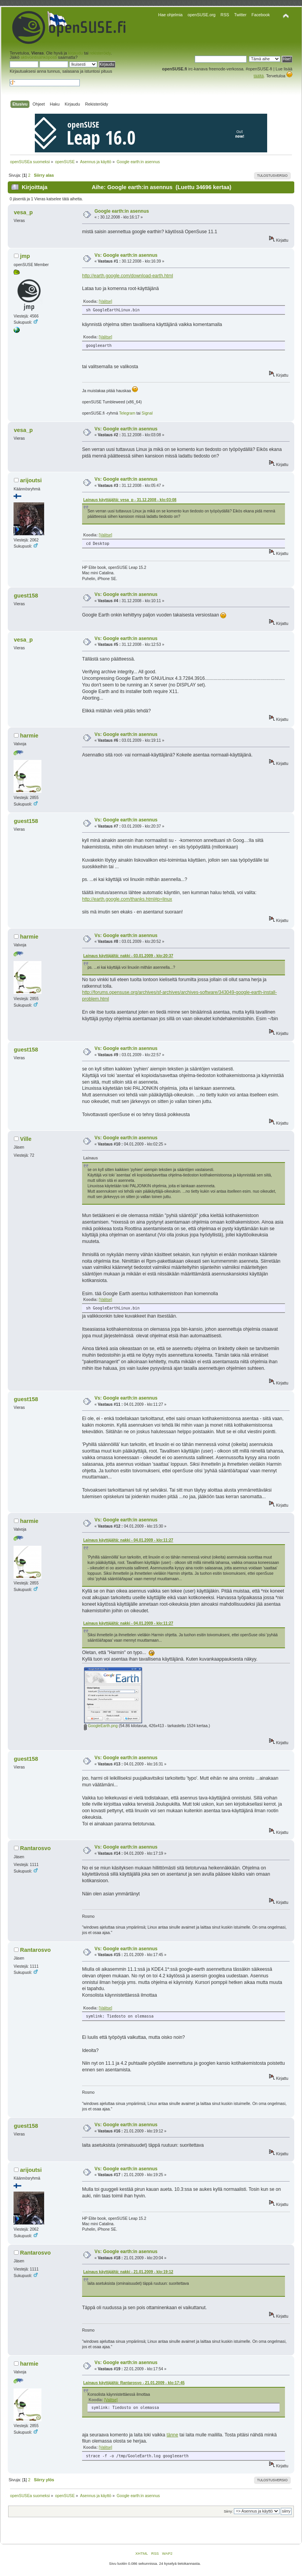 This screenshot has height=2576, width=302. What do you see at coordinates (25, 256) in the screenshot?
I see `jmp` at bounding box center [25, 256].